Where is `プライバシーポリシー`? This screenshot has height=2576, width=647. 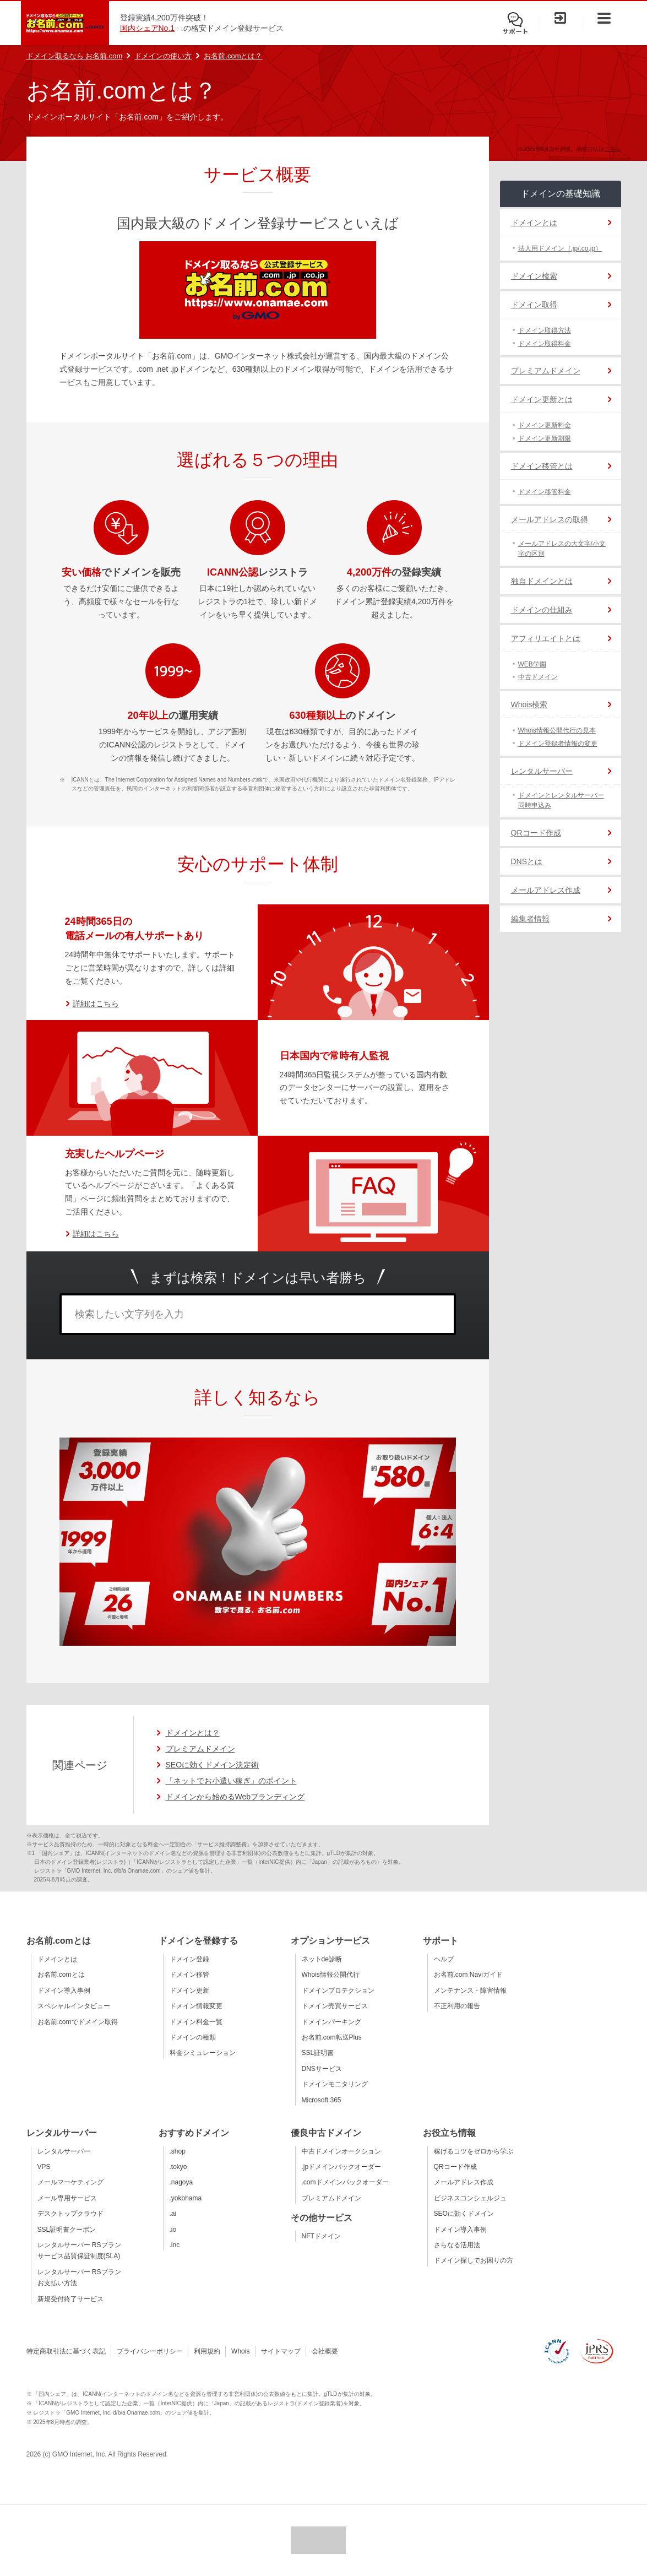
プライバシーポリシー is located at coordinates (150, 2351).